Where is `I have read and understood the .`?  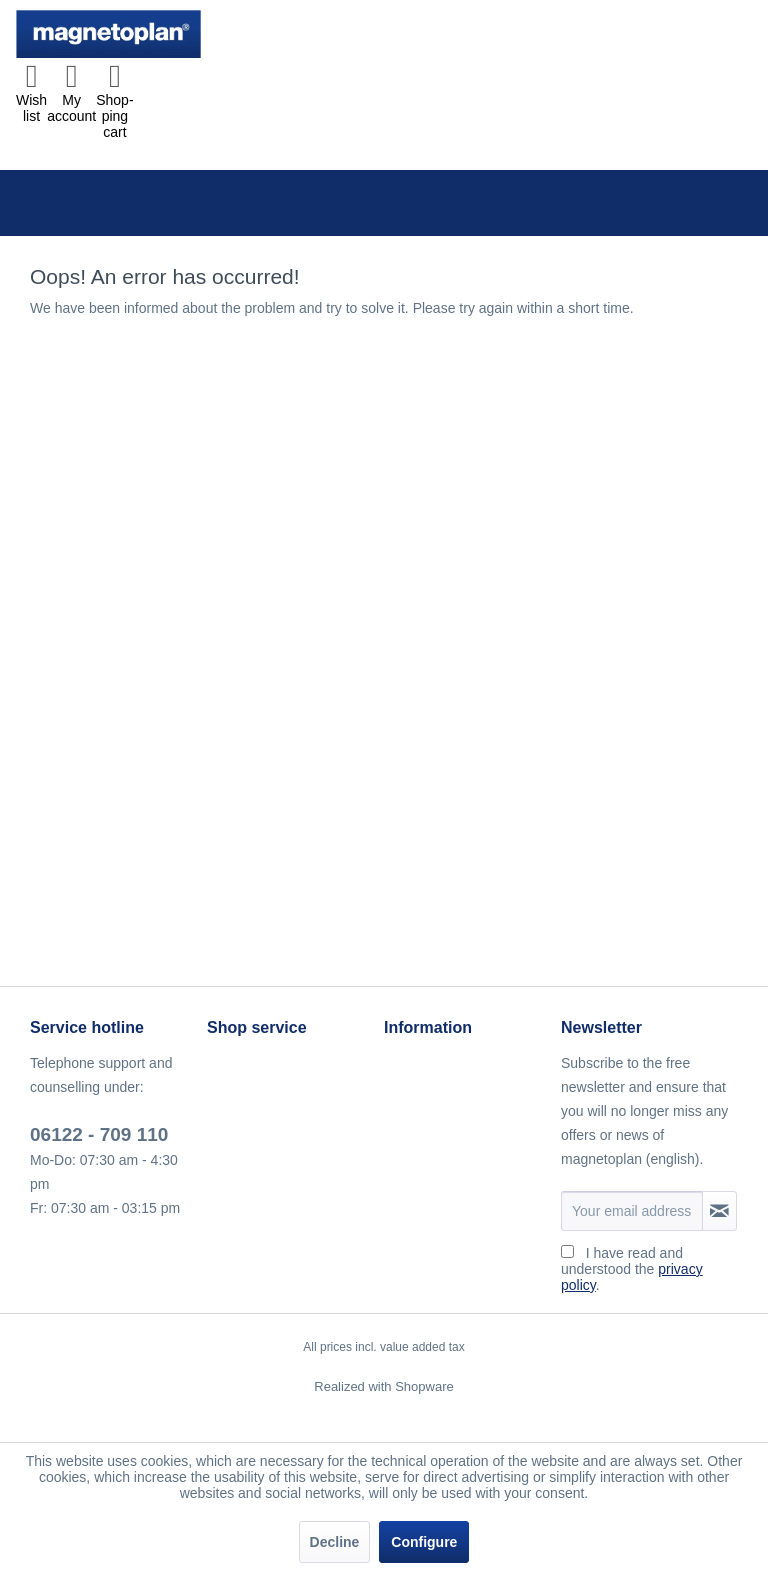
I have read and understood the . is located at coordinates (632, 1269).